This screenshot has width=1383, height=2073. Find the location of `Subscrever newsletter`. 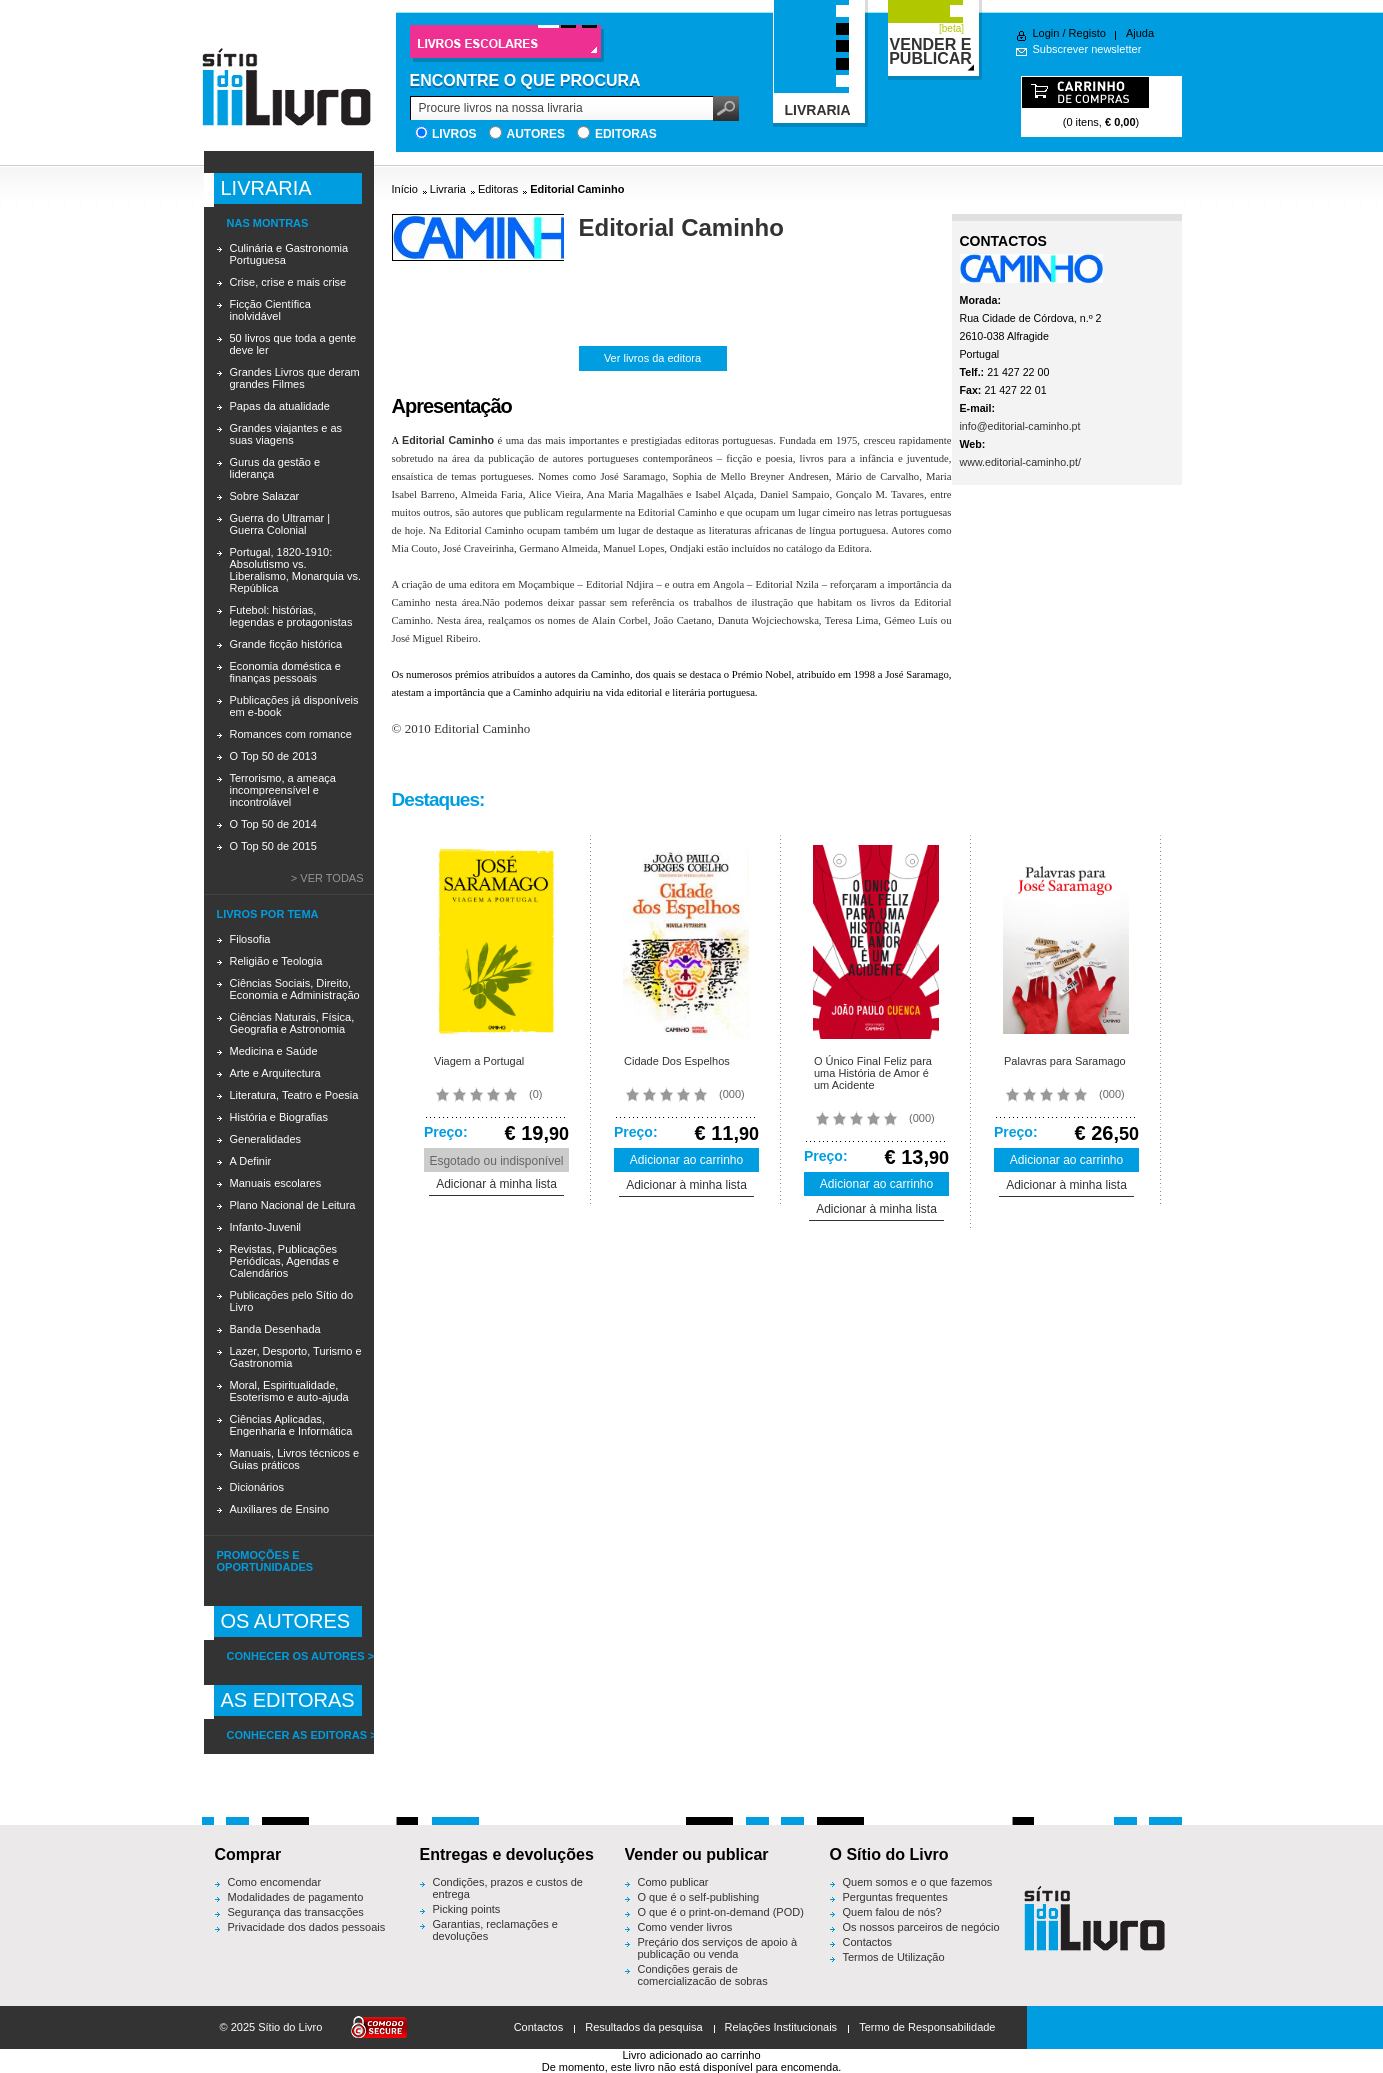

Subscrever newsletter is located at coordinates (1087, 49).